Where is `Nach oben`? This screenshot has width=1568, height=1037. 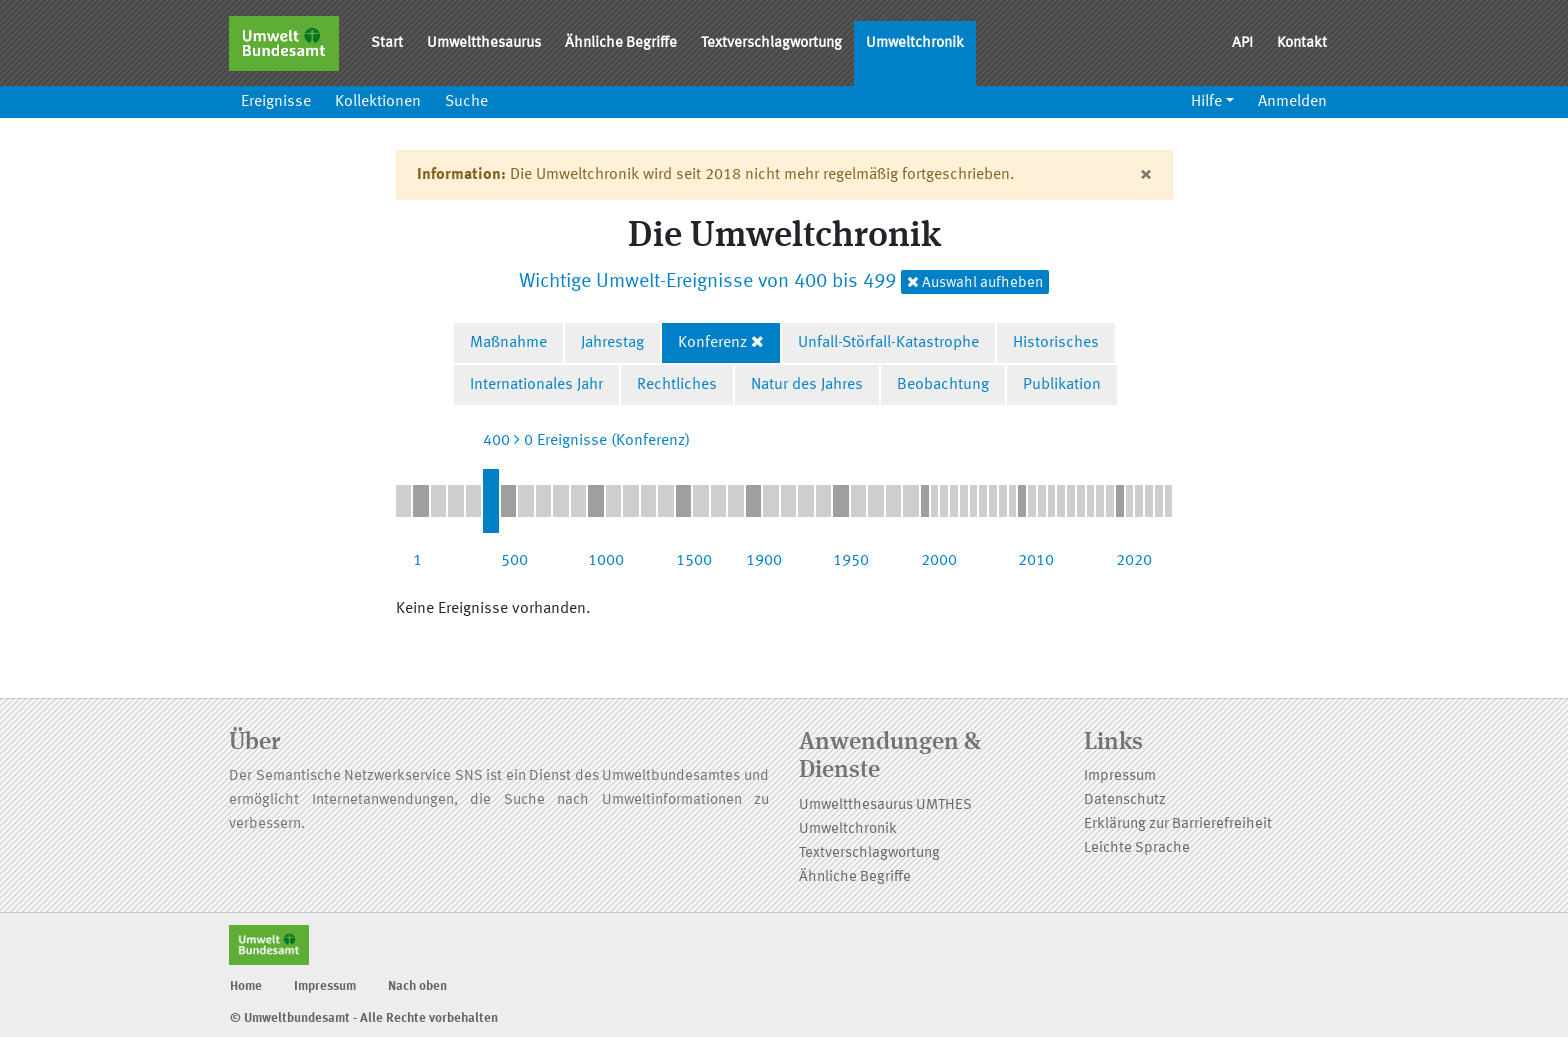 Nach oben is located at coordinates (417, 986).